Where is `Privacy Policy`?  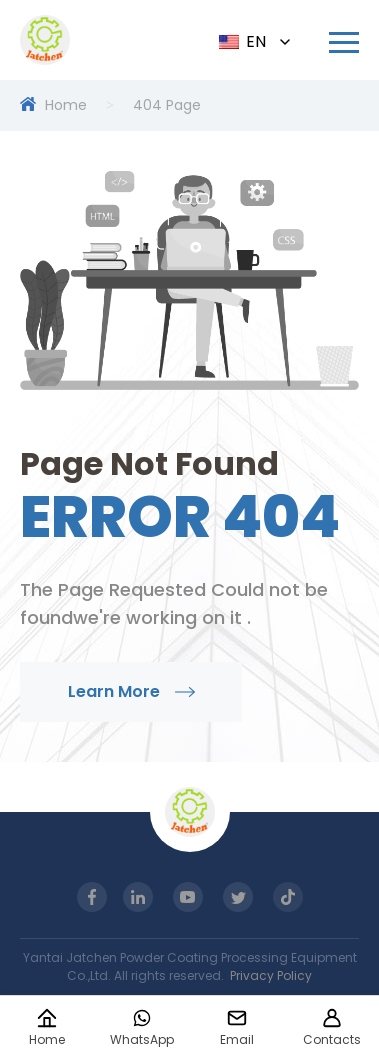 Privacy Policy is located at coordinates (271, 975).